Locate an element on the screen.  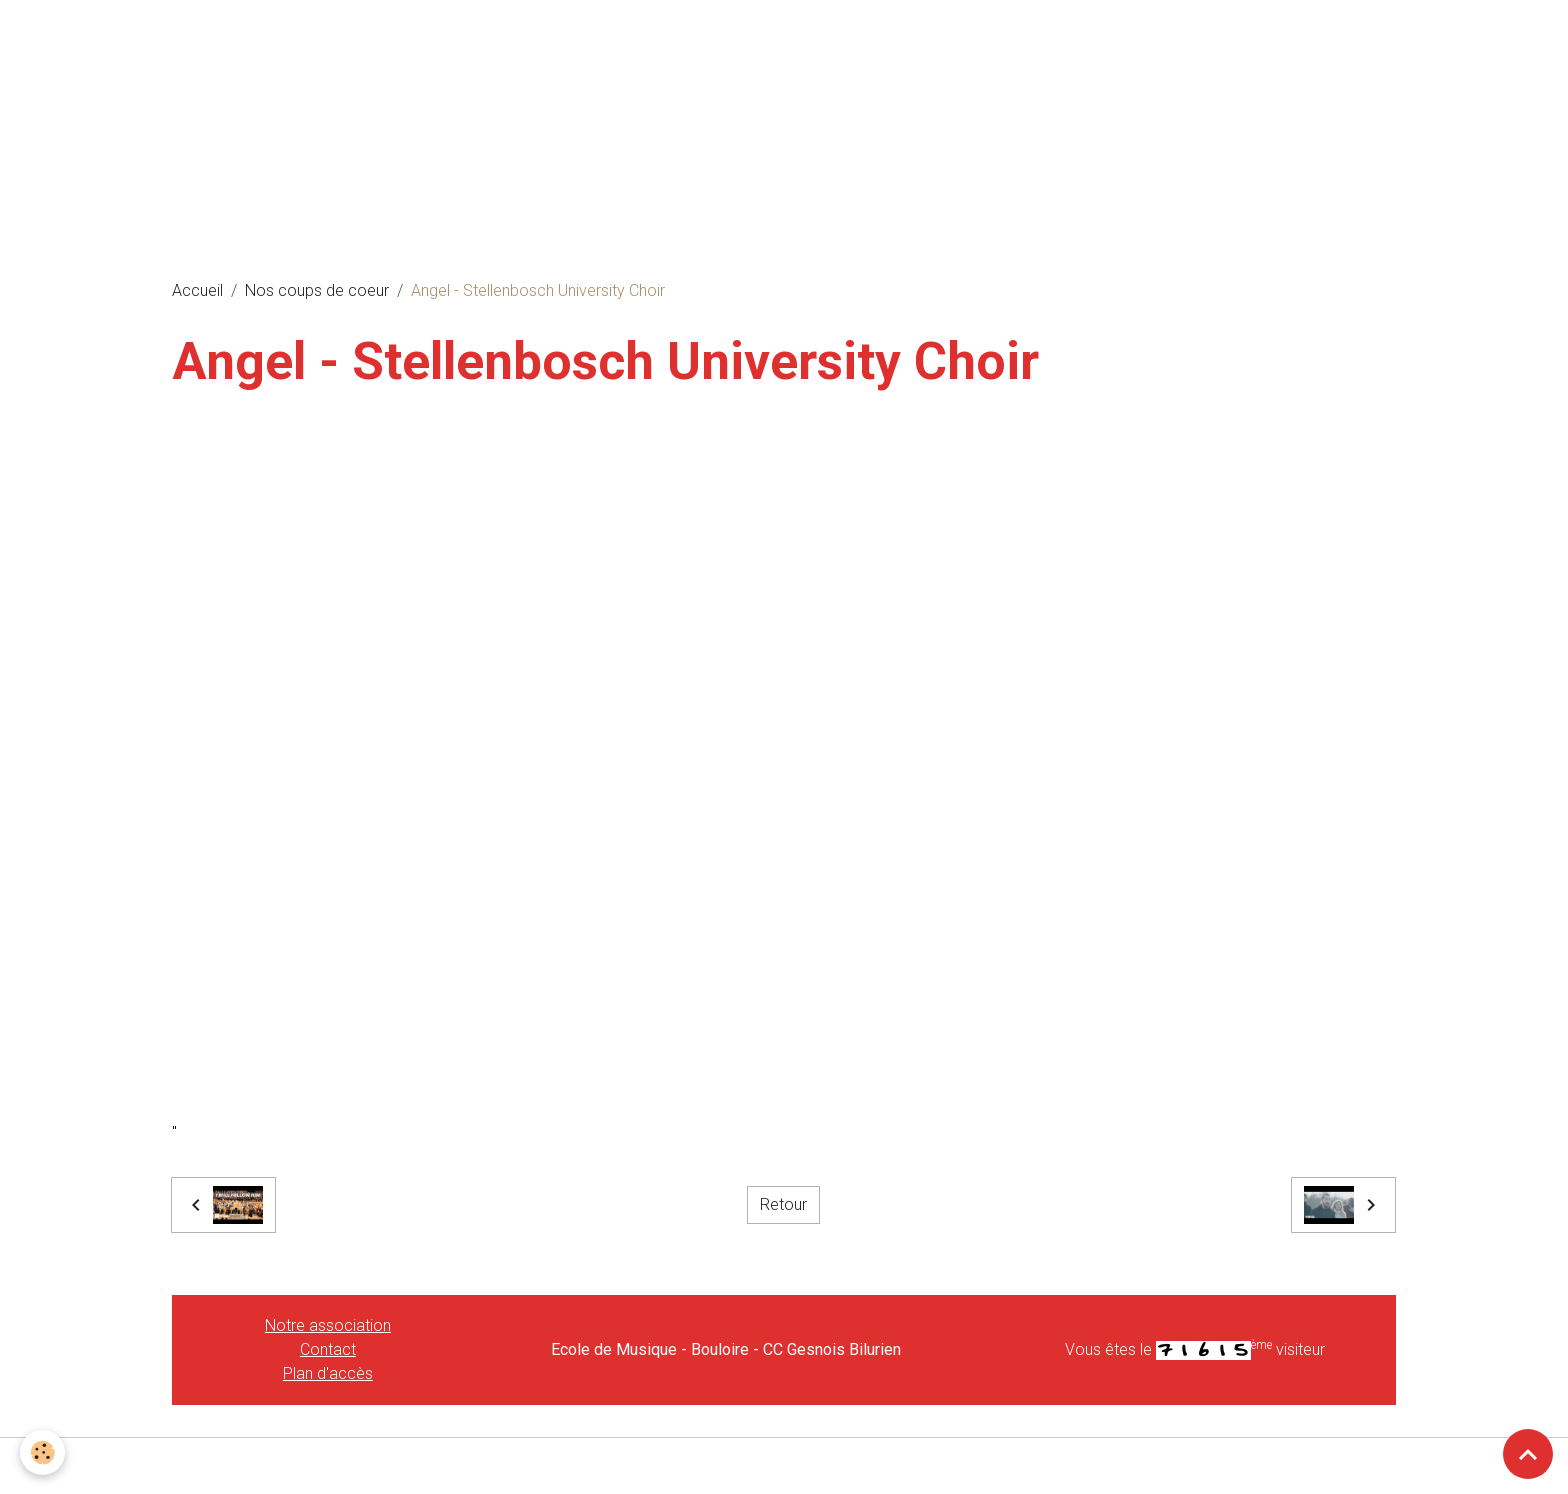
Ecole de Musique - Bouloire - CC Gesnois Bilurien is located at coordinates (726, 1349).